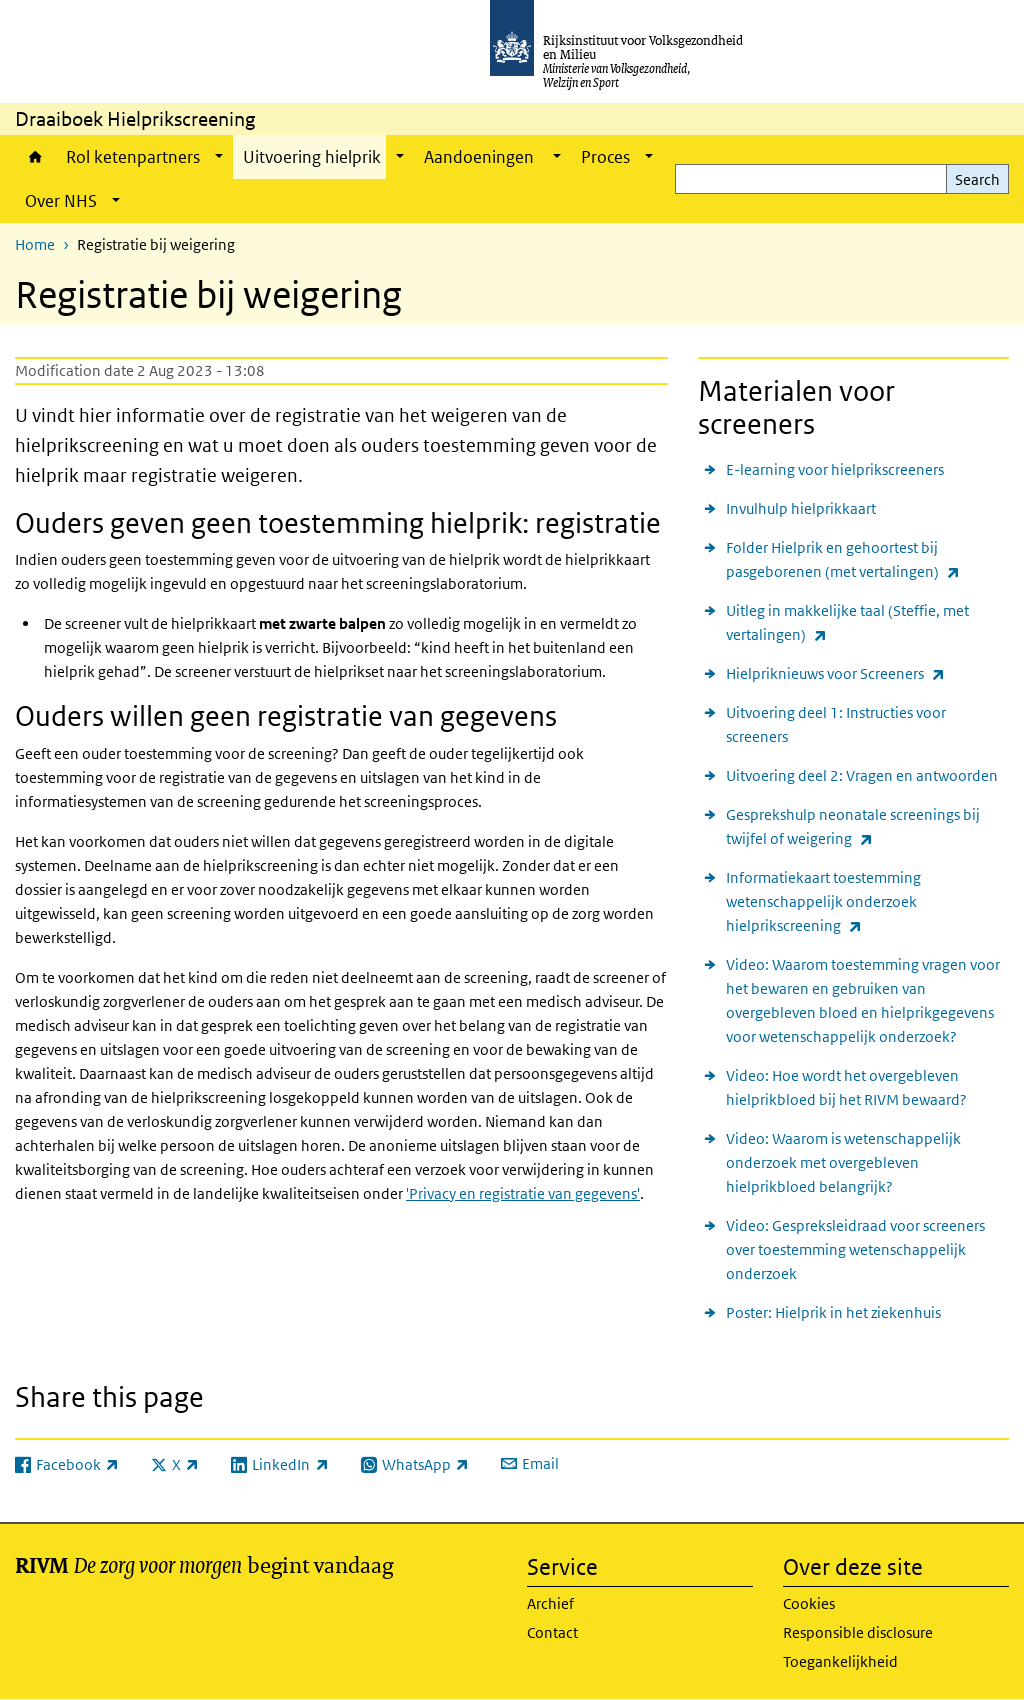 The image size is (1024, 1700). I want to click on Folder Hielprik en gehoortest bij pasgeborenen (met vertalingen), so click(867, 561).